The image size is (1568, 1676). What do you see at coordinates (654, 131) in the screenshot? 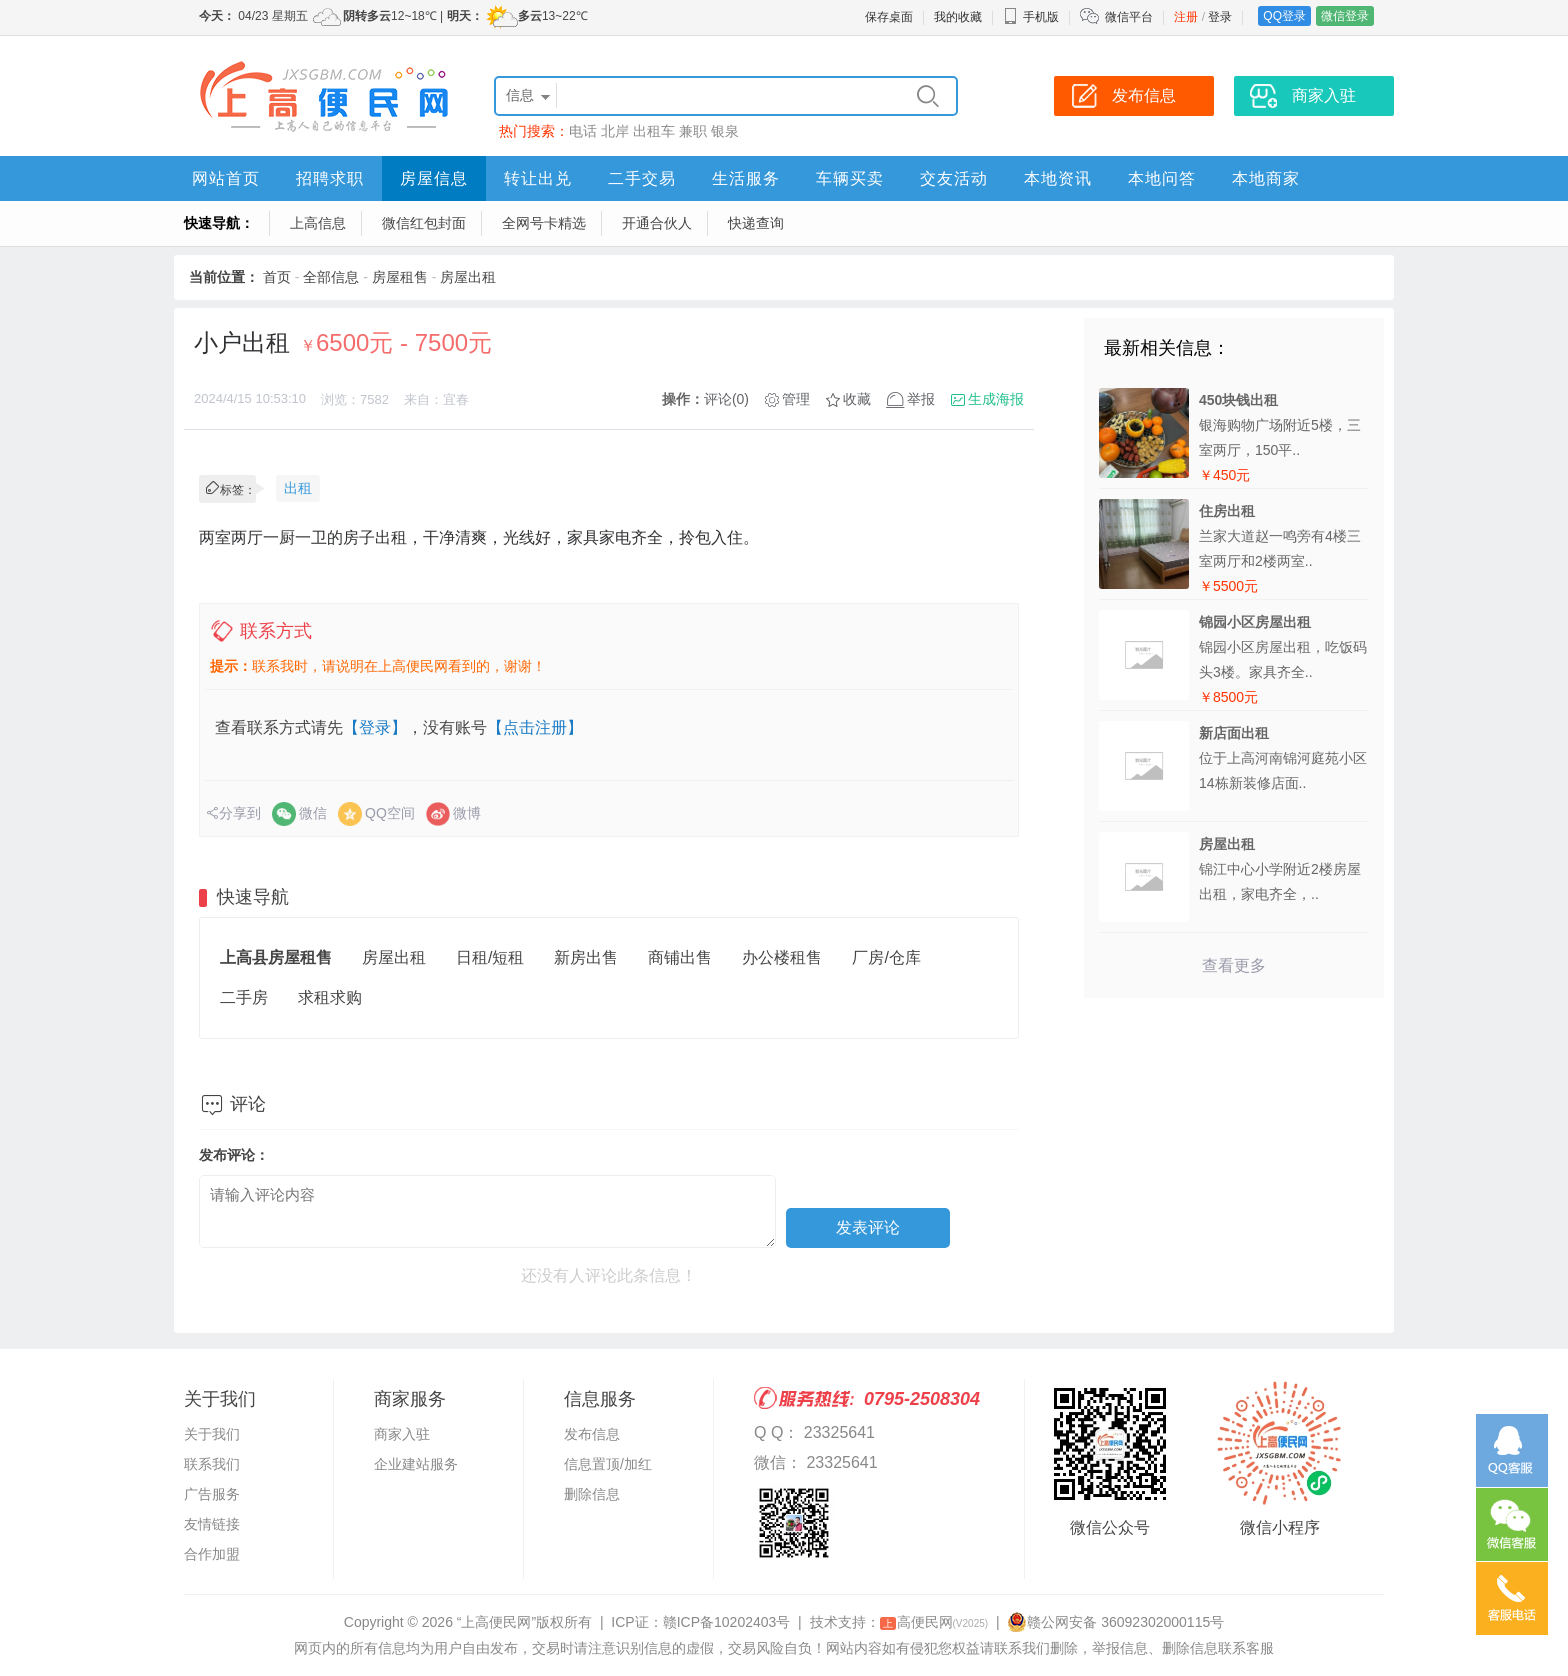
I see `出租车` at bounding box center [654, 131].